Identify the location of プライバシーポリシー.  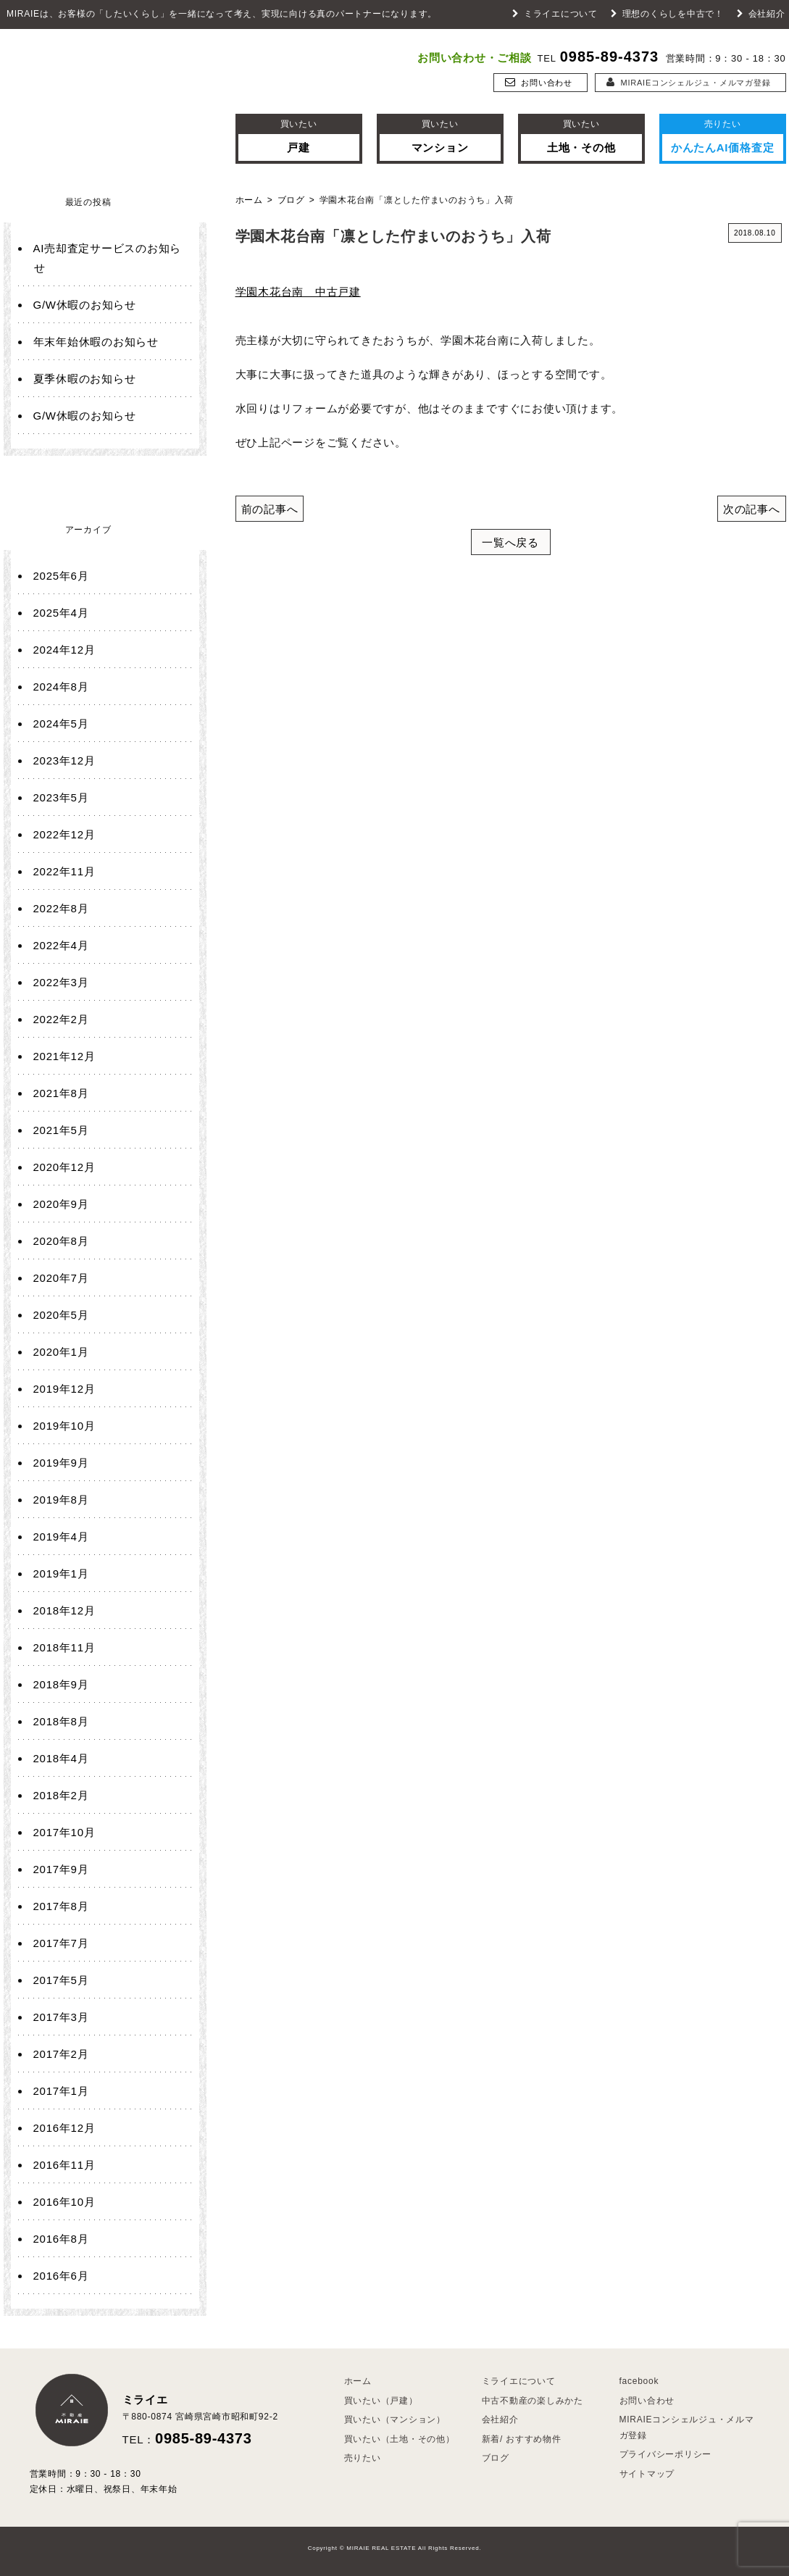
(665, 2454).